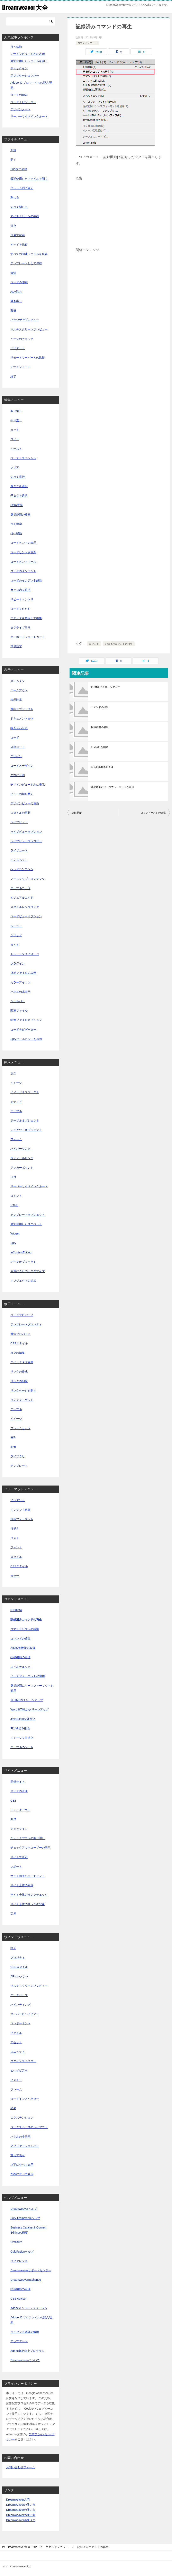 Image resolution: width=172 pixels, height=2576 pixels. What do you see at coordinates (20, 991) in the screenshot?
I see `パネルの非表示` at bounding box center [20, 991].